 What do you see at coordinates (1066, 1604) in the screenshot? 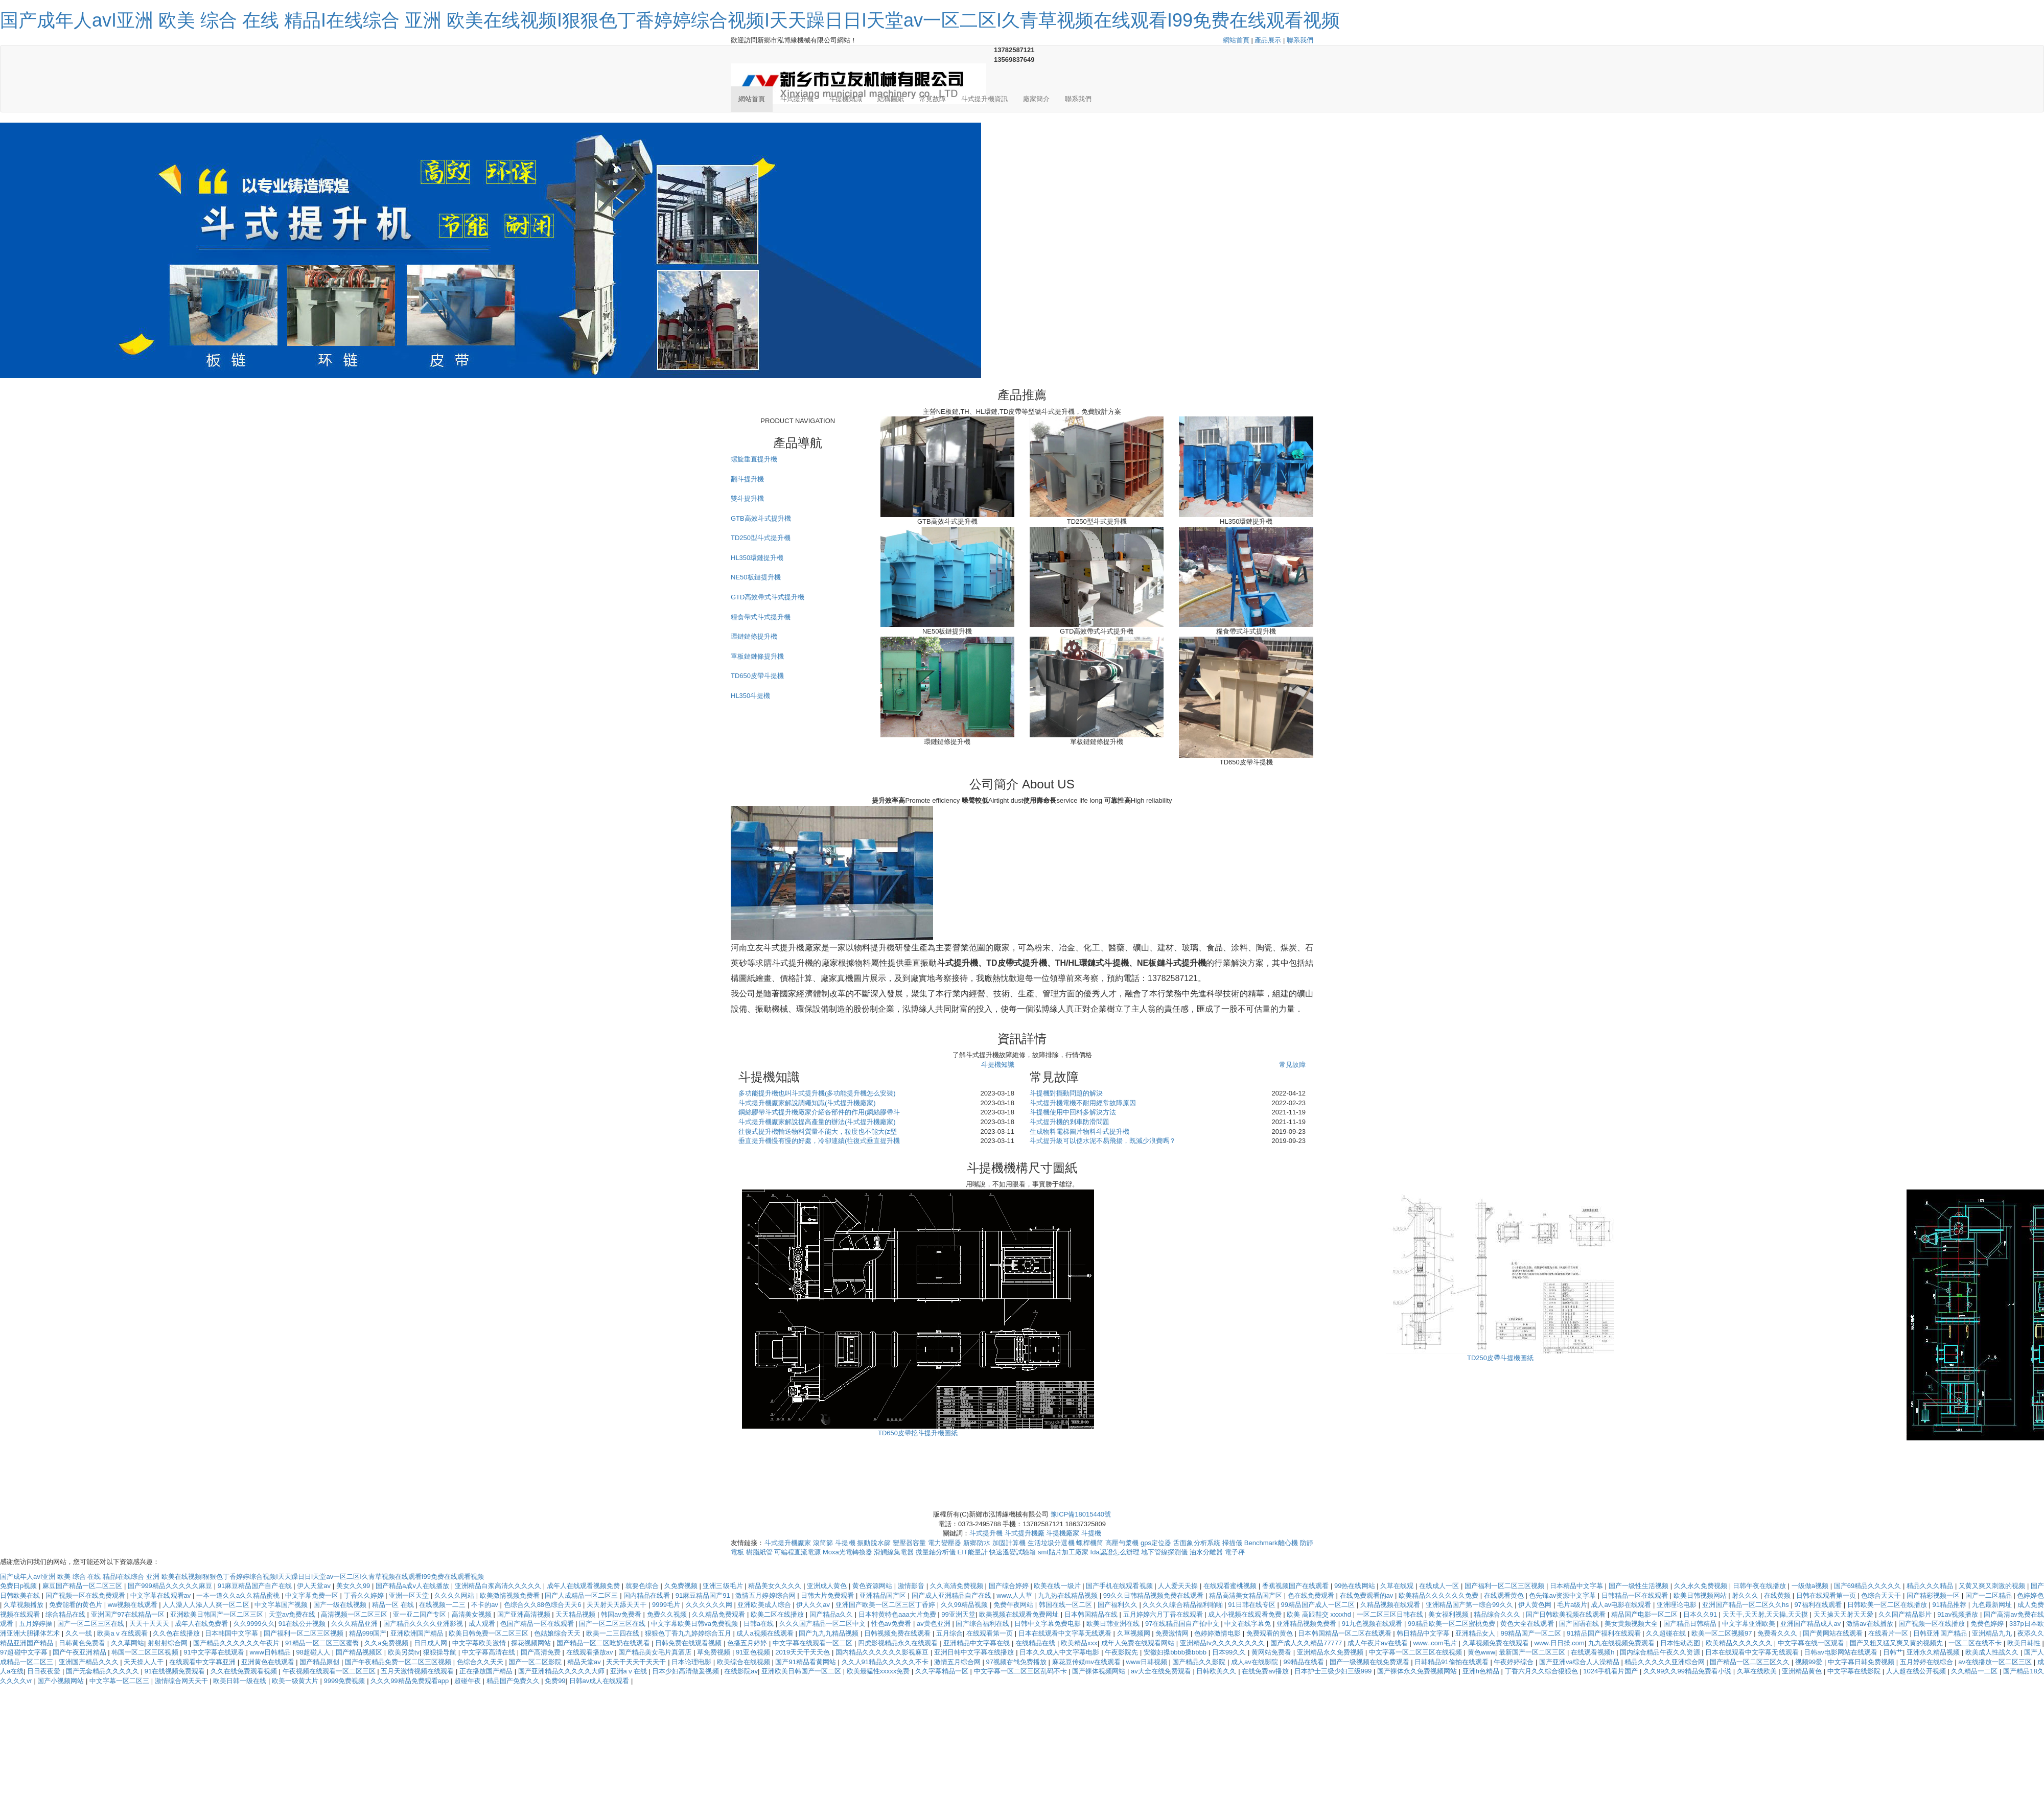
I see `韩国在线一区二区` at bounding box center [1066, 1604].